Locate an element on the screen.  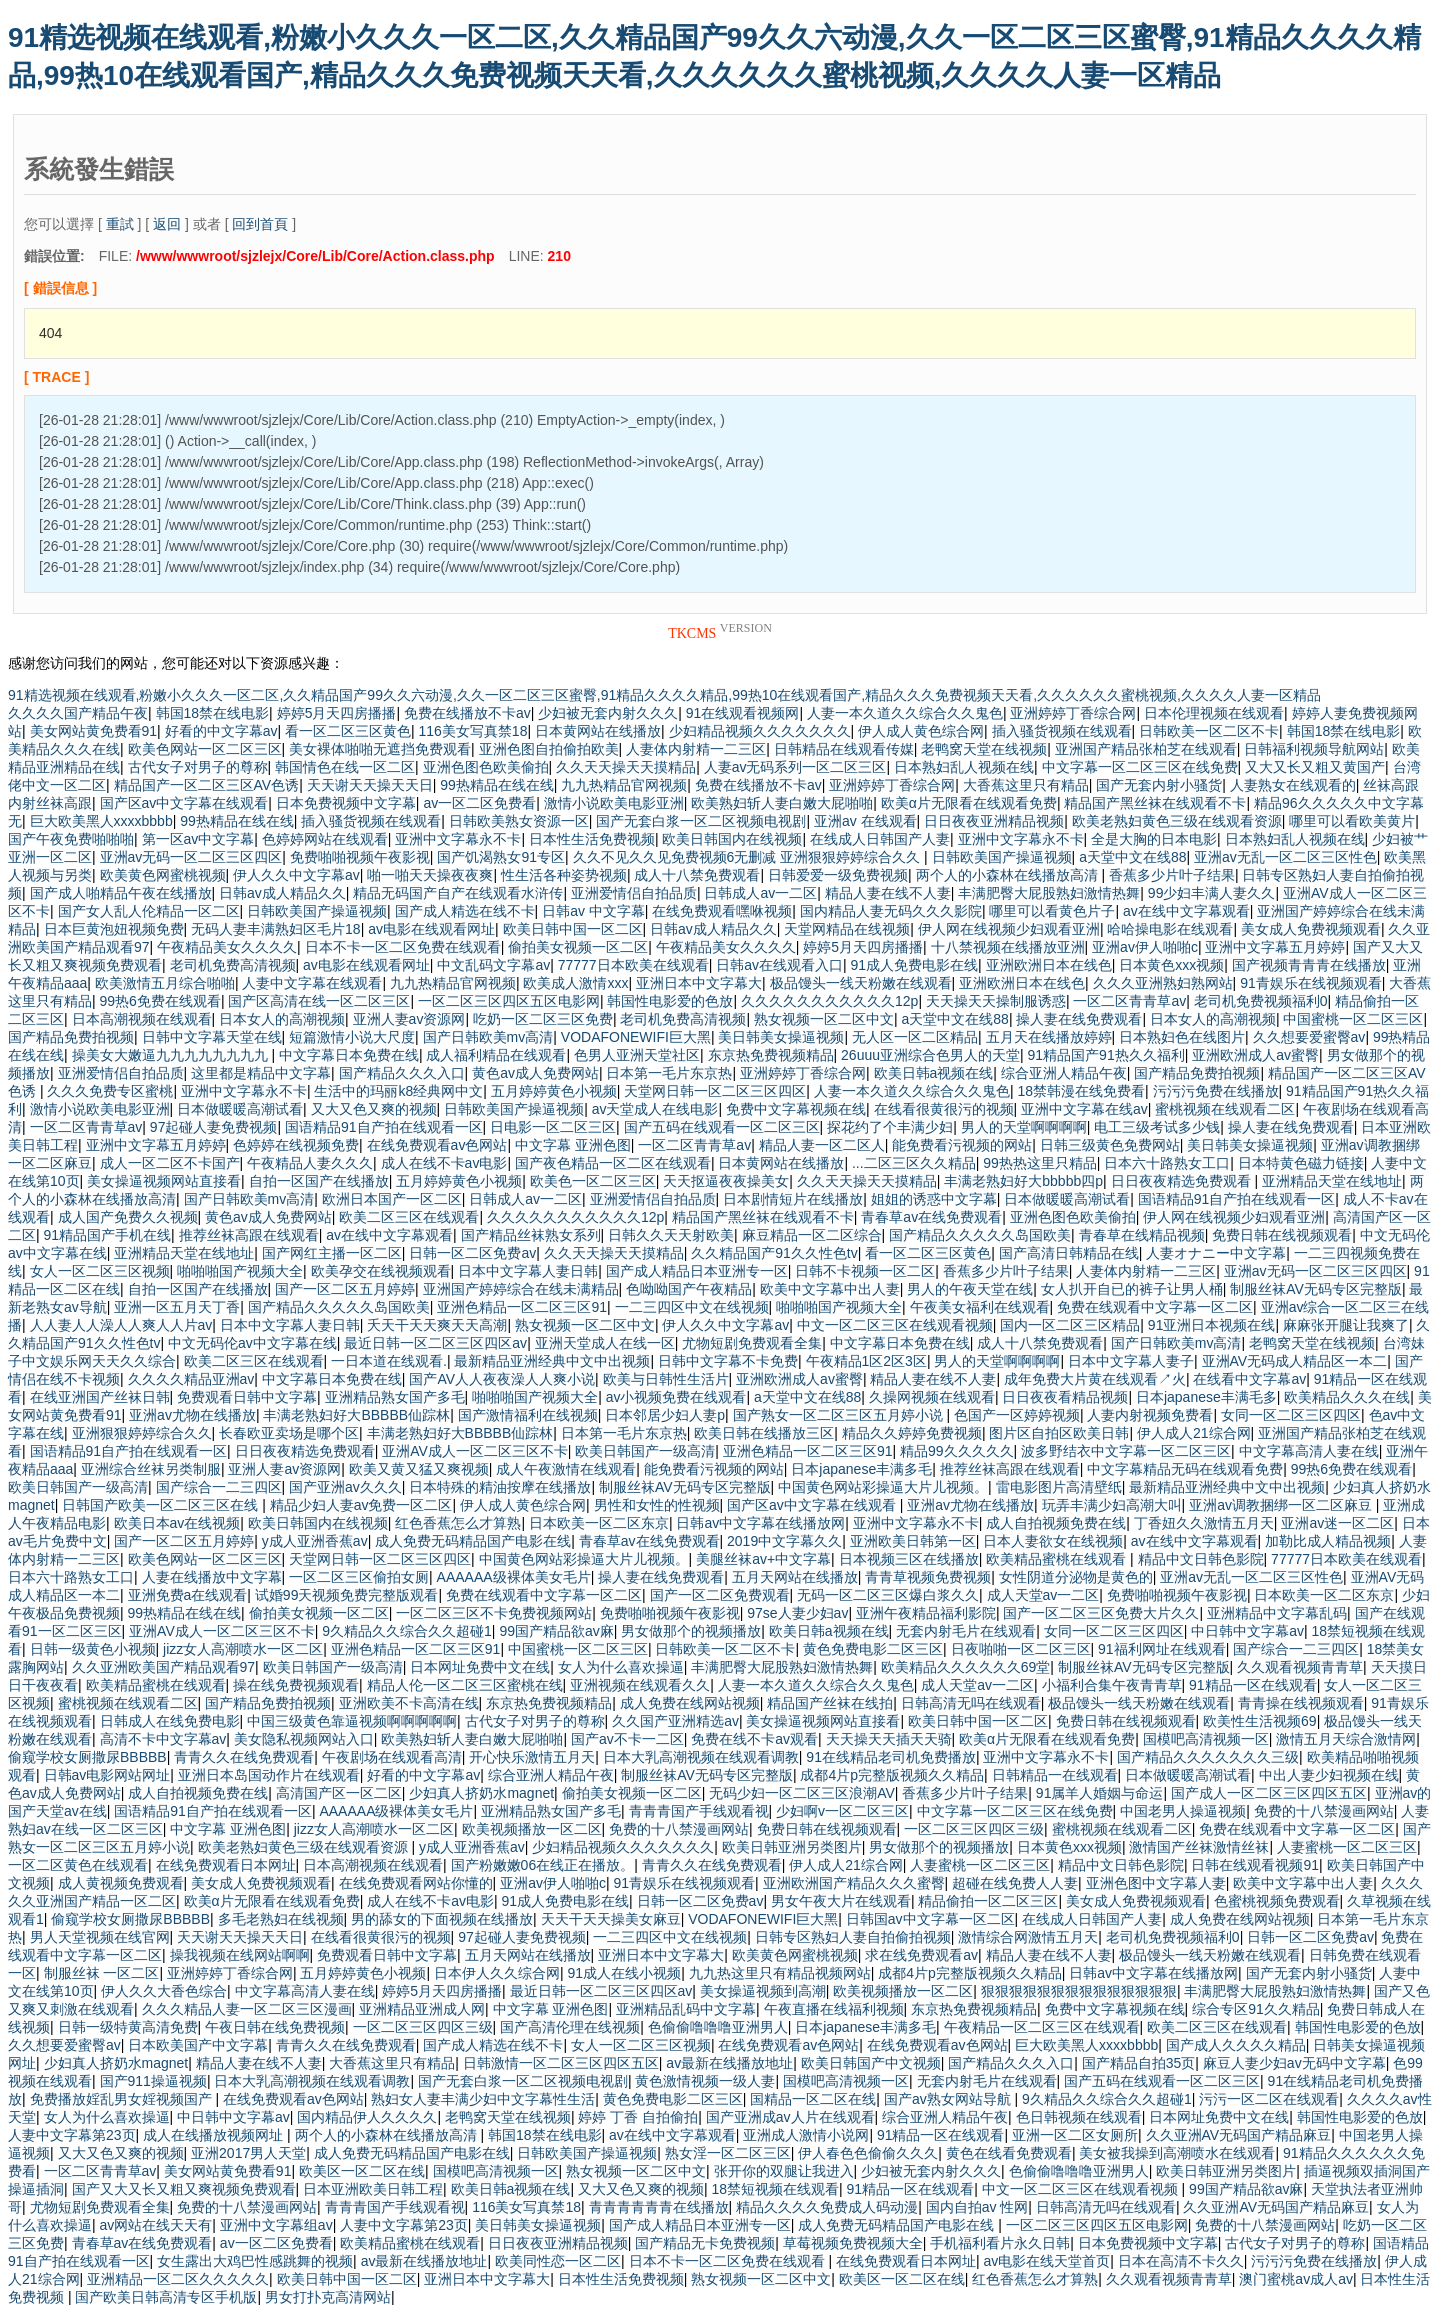
图片区自拍区欧美日韩 is located at coordinates (1059, 1433).